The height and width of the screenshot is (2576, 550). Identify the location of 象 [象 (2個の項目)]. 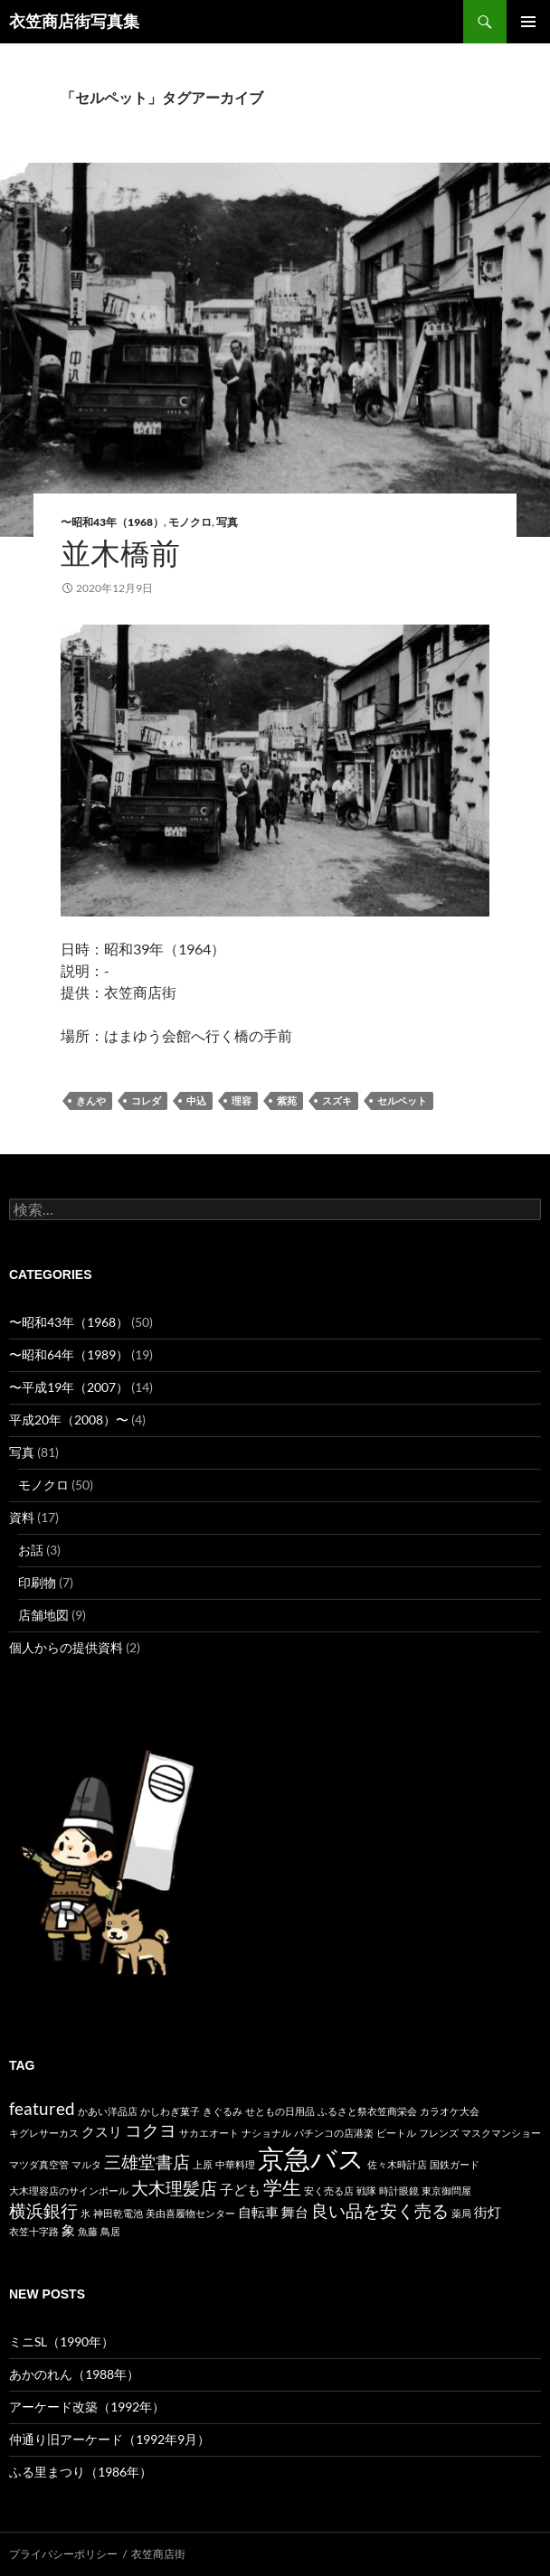
(68, 2230).